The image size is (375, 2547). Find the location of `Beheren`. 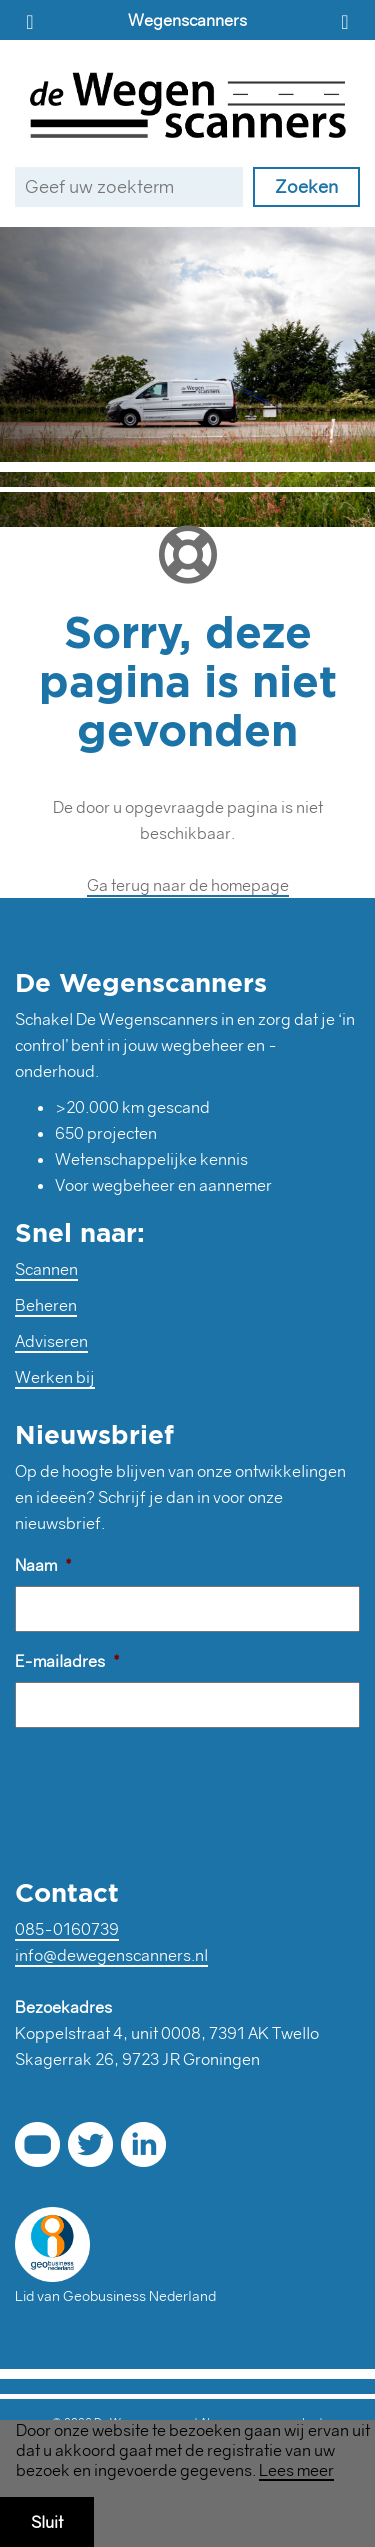

Beheren is located at coordinates (46, 1305).